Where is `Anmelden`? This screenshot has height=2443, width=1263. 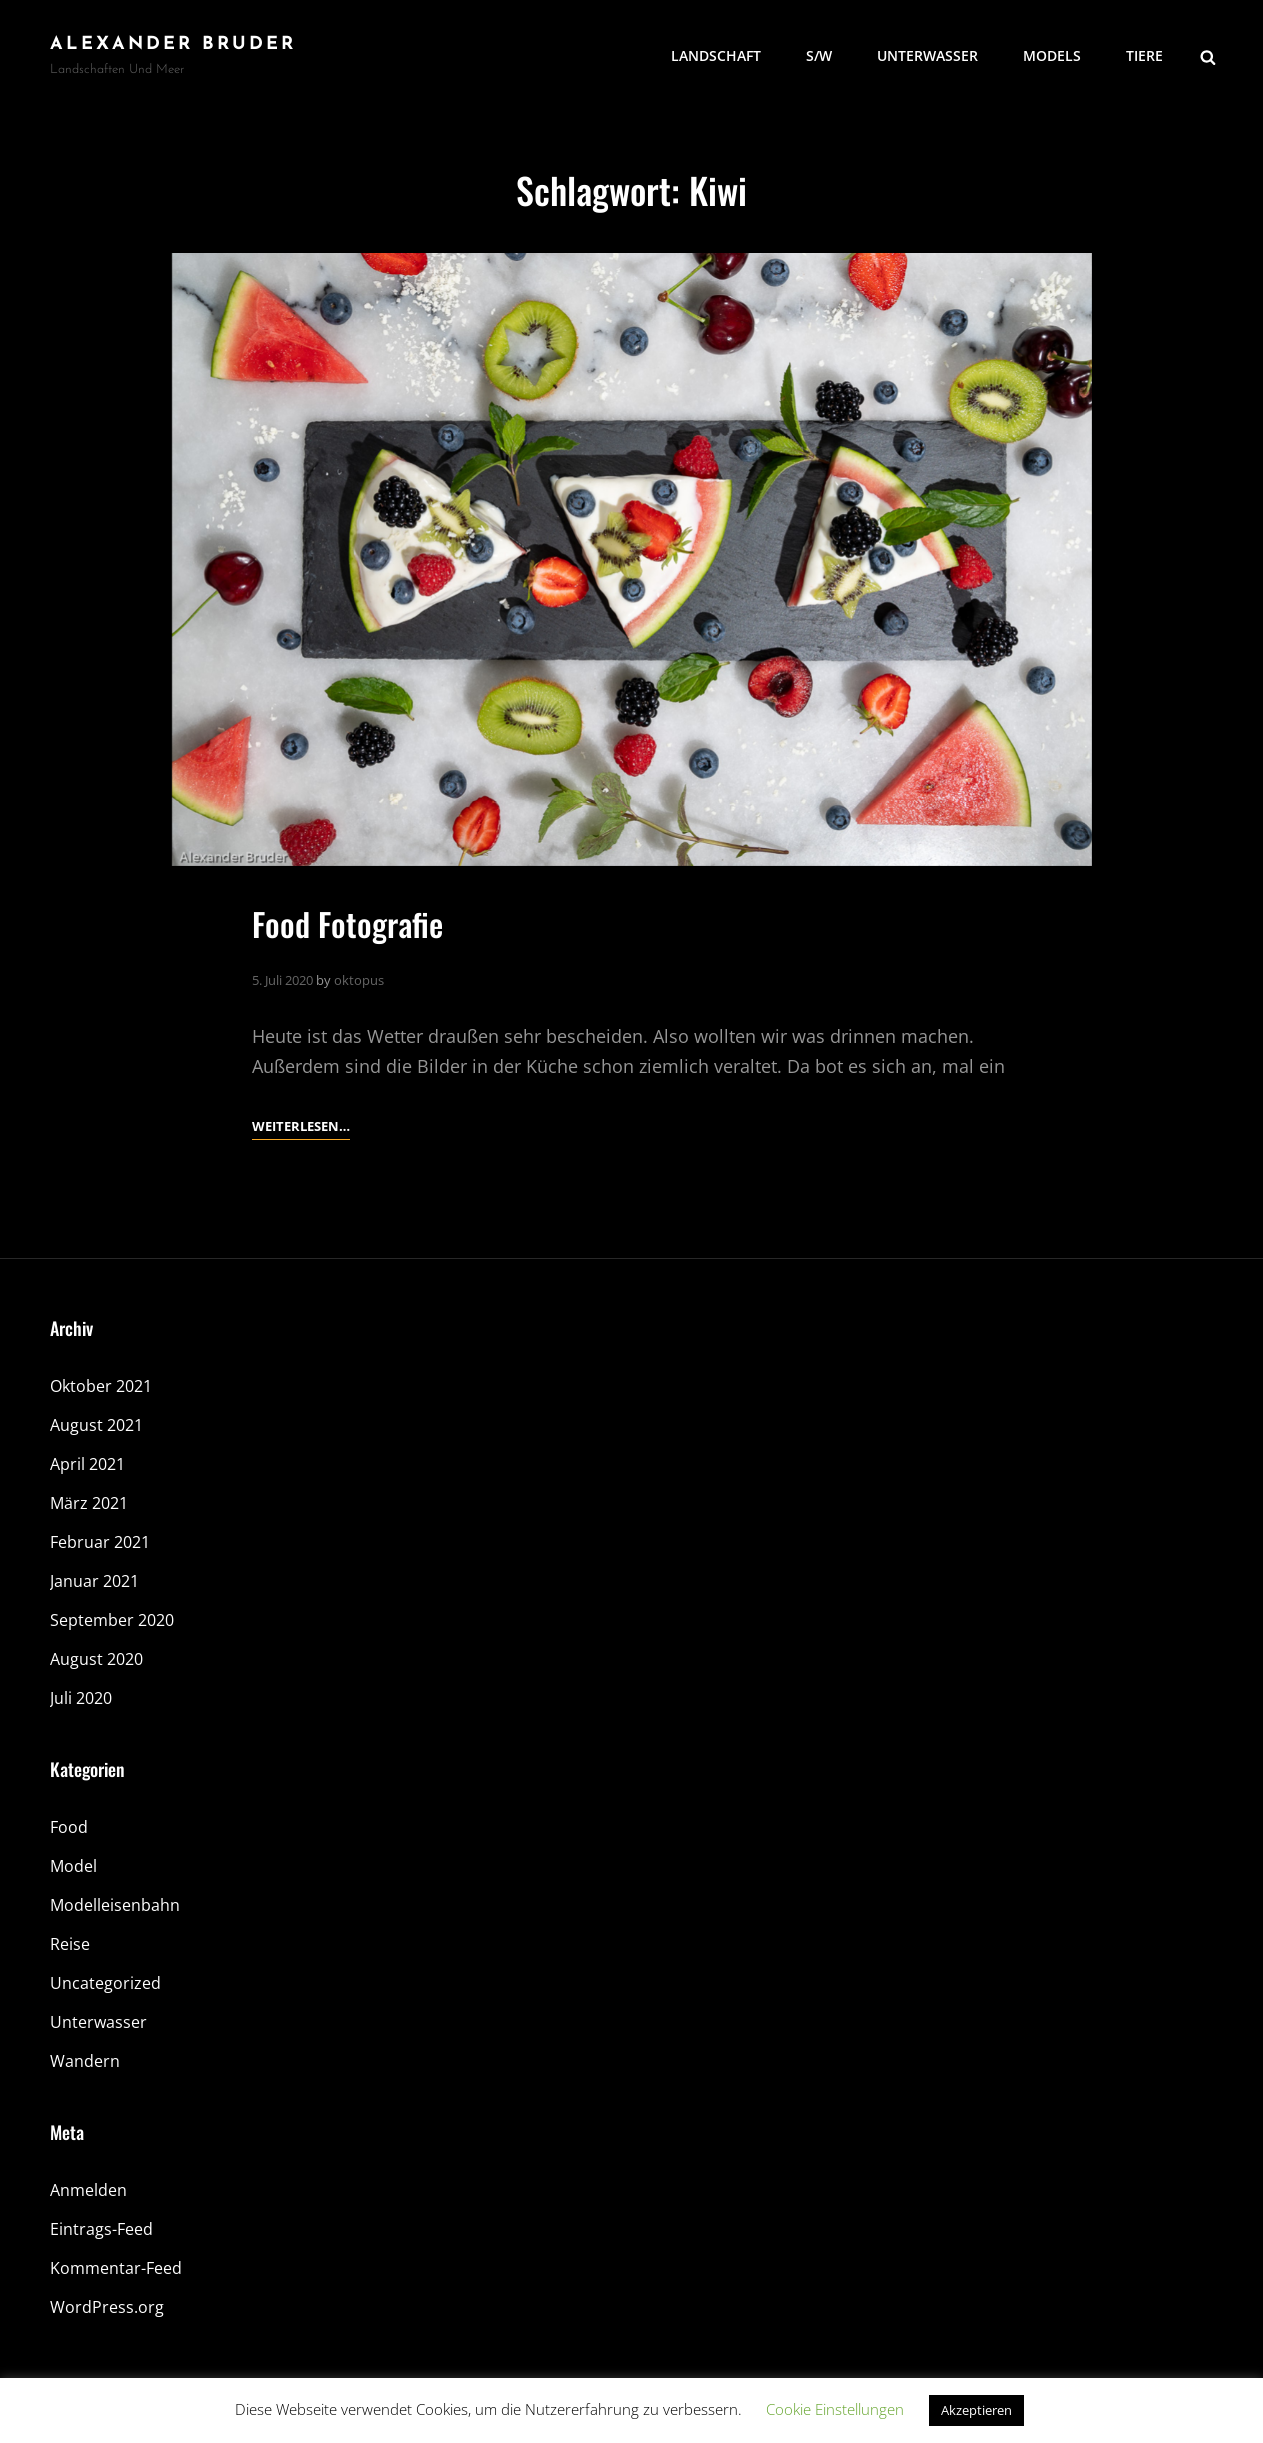
Anmelden is located at coordinates (88, 2190).